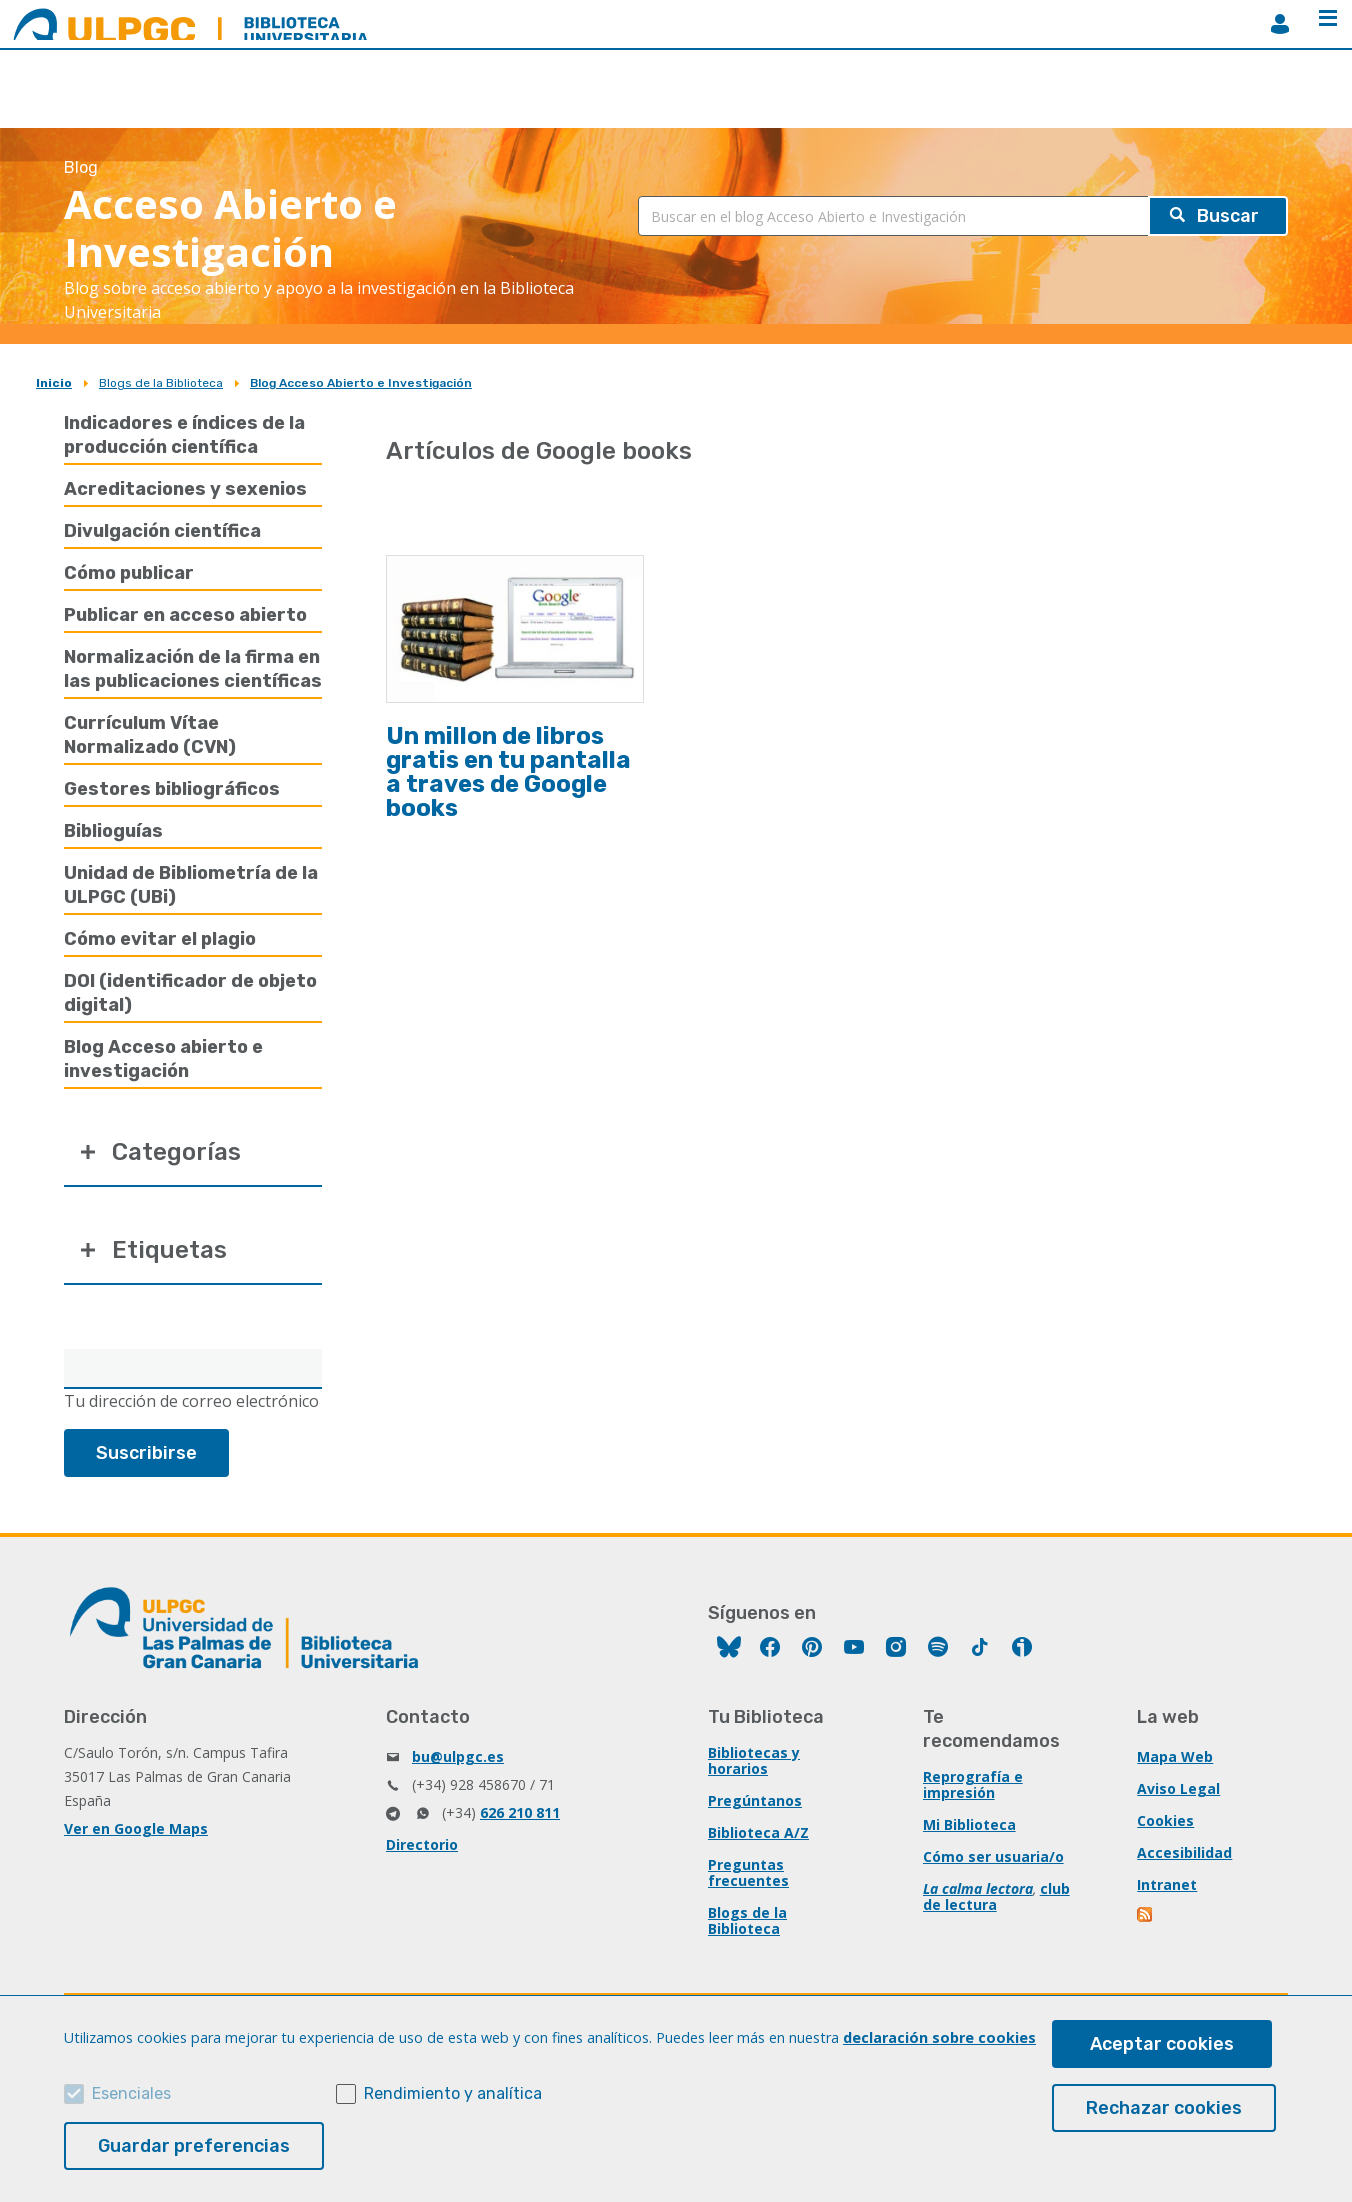 The width and height of the screenshot is (1352, 2202). What do you see at coordinates (184, 435) in the screenshot?
I see `Indicadores e índices de la producción científica` at bounding box center [184, 435].